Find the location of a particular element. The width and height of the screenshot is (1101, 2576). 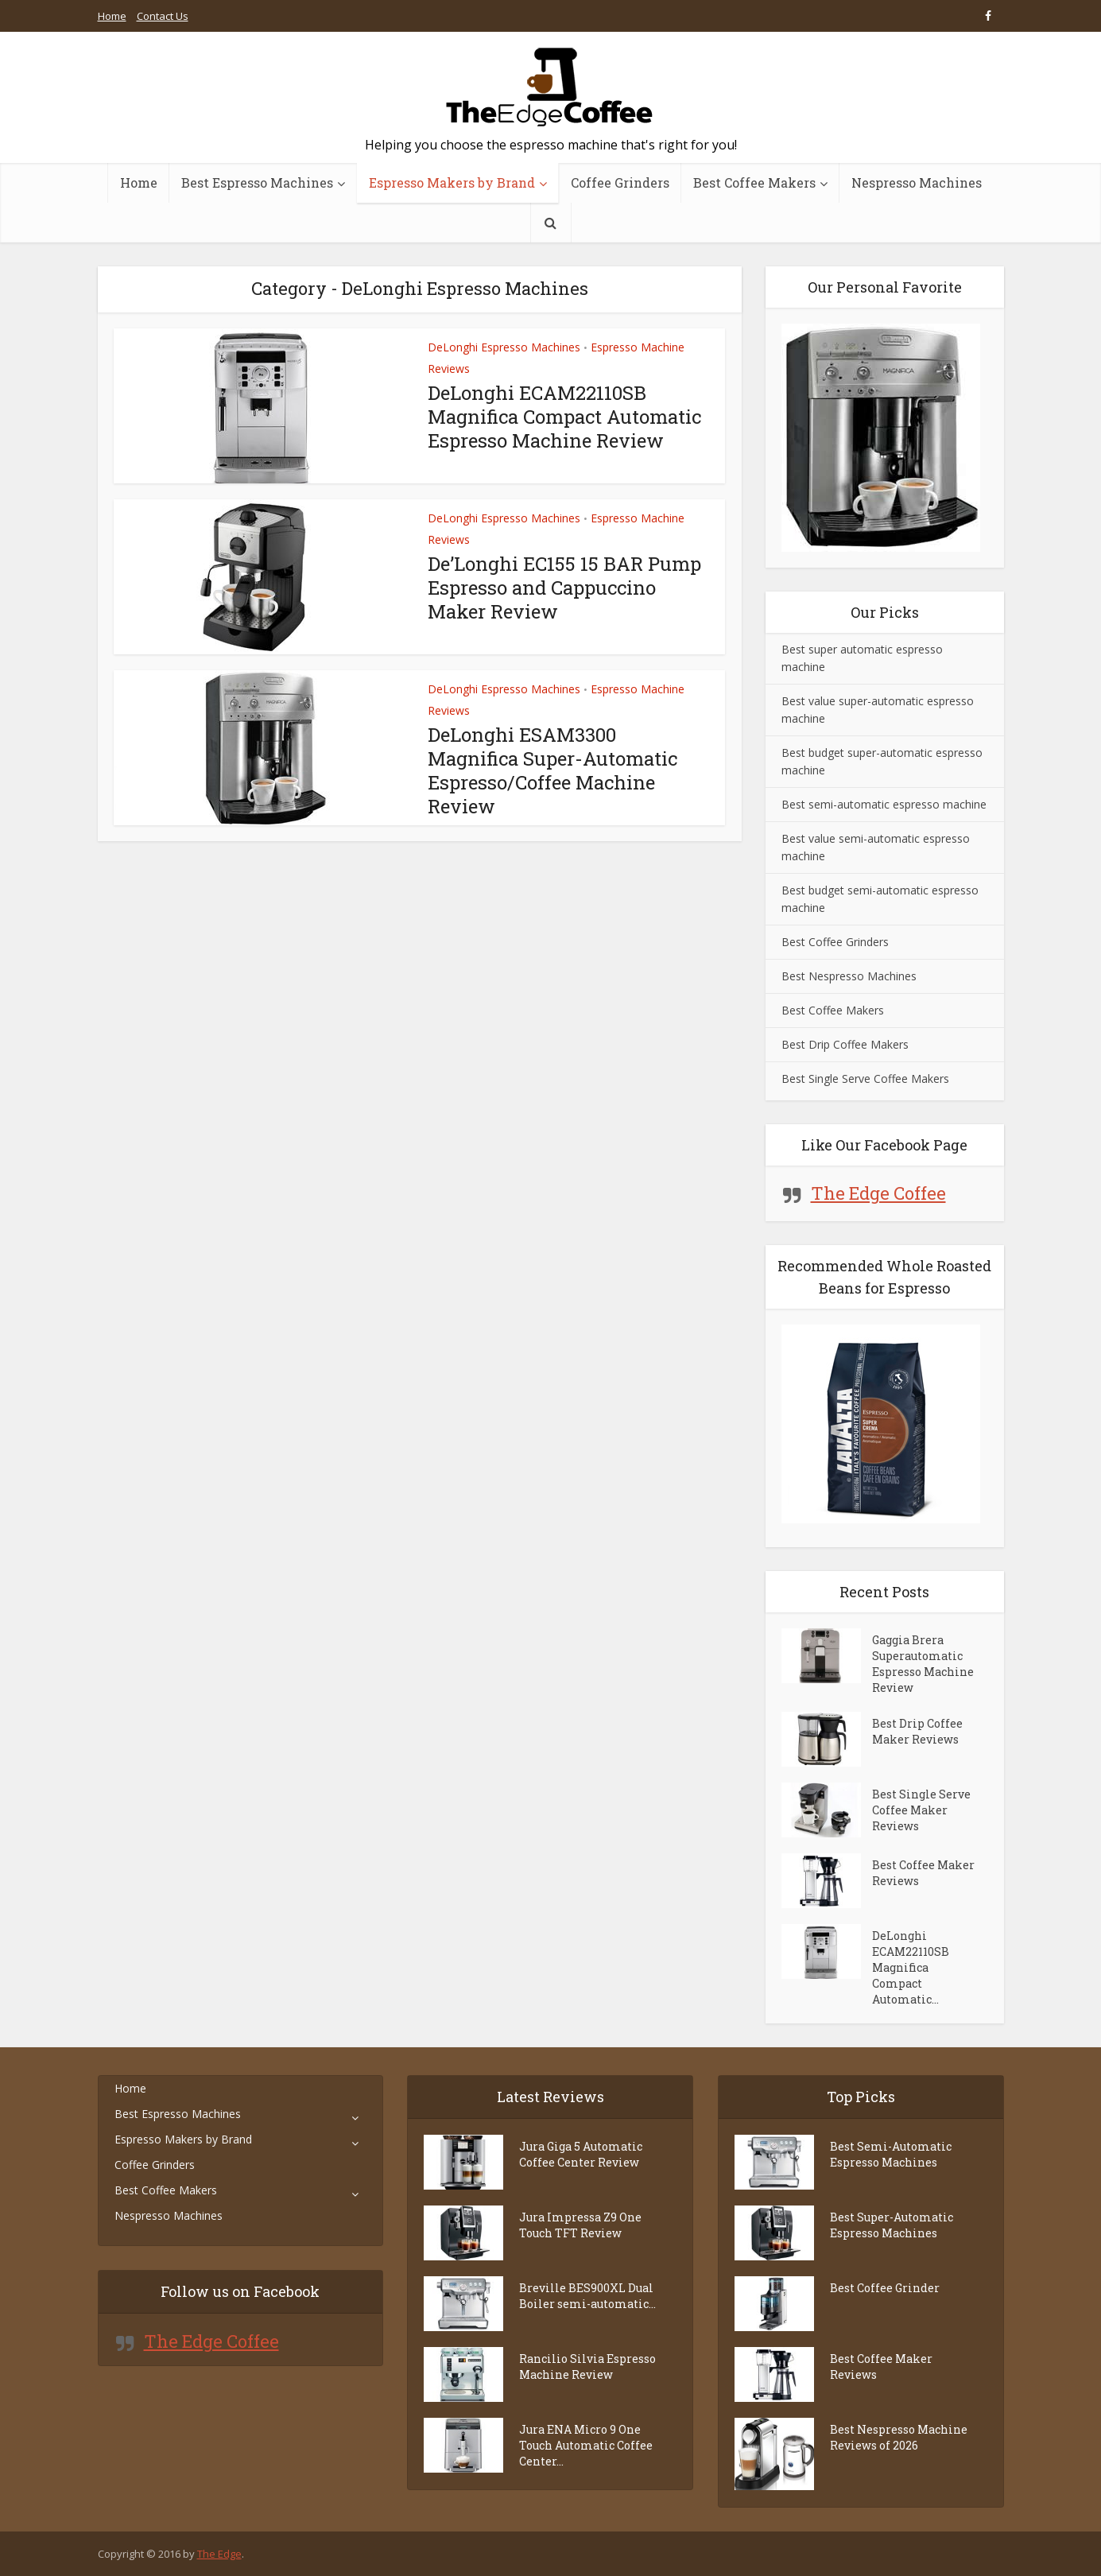

Gaggia Brera Superautomatic Espresso Machine Review is located at coordinates (923, 1663).